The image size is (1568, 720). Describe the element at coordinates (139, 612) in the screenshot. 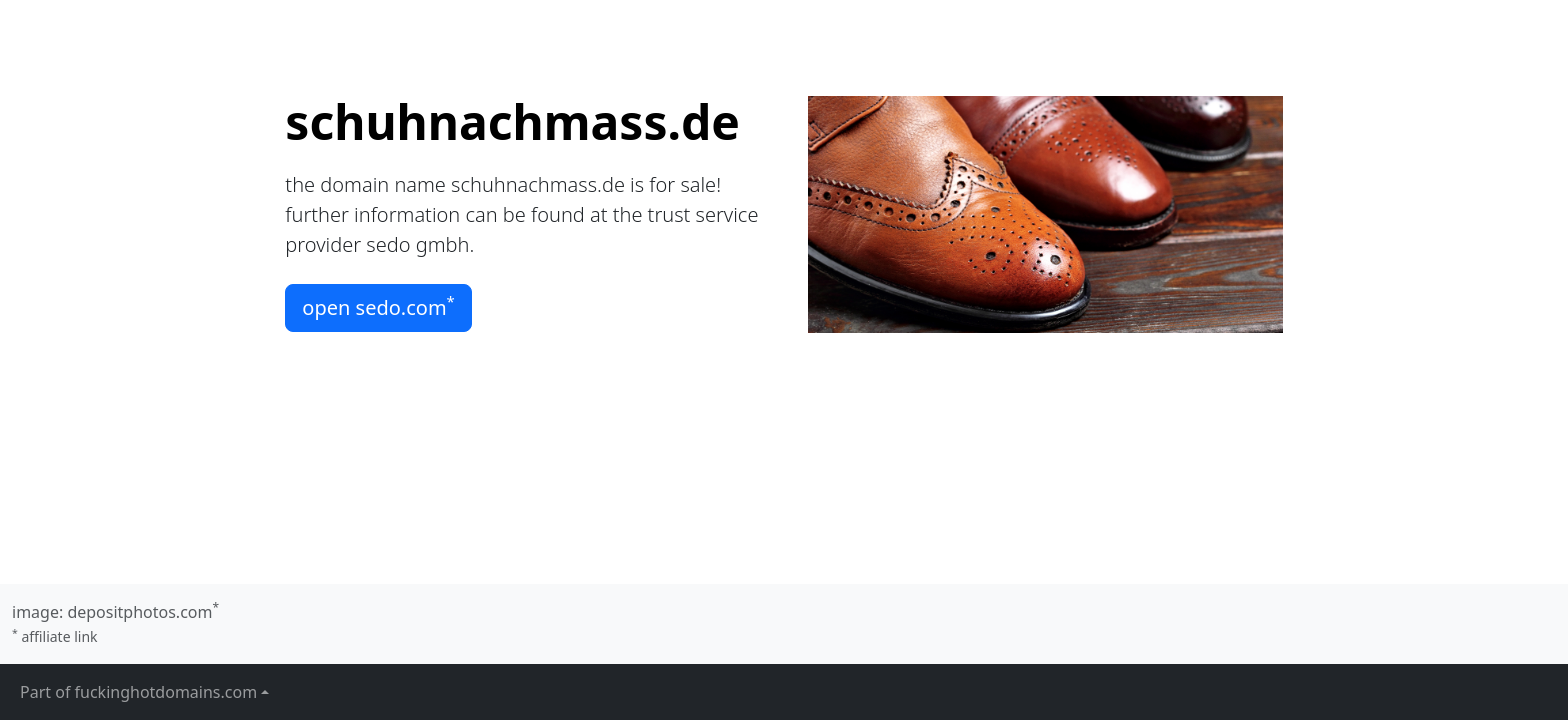

I see `depositphotos.com` at that location.